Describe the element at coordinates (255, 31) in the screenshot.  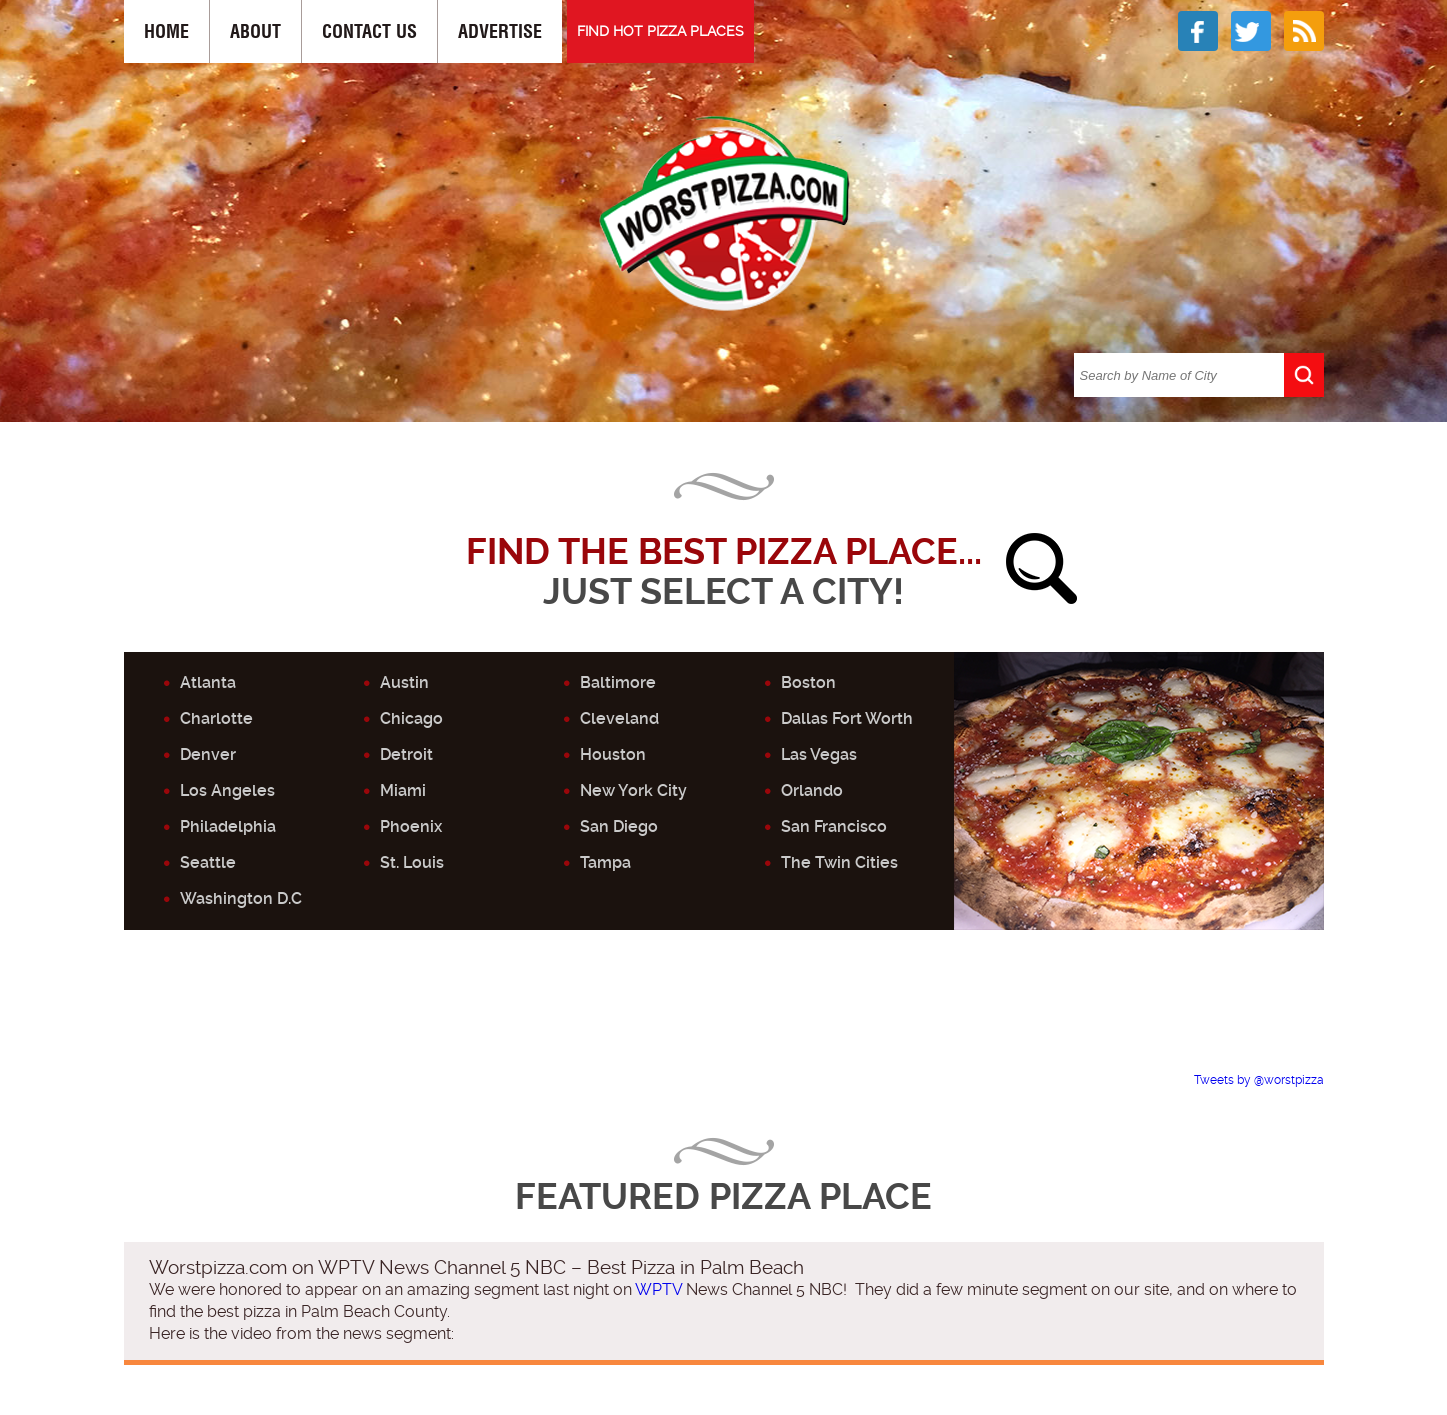
I see `About` at that location.